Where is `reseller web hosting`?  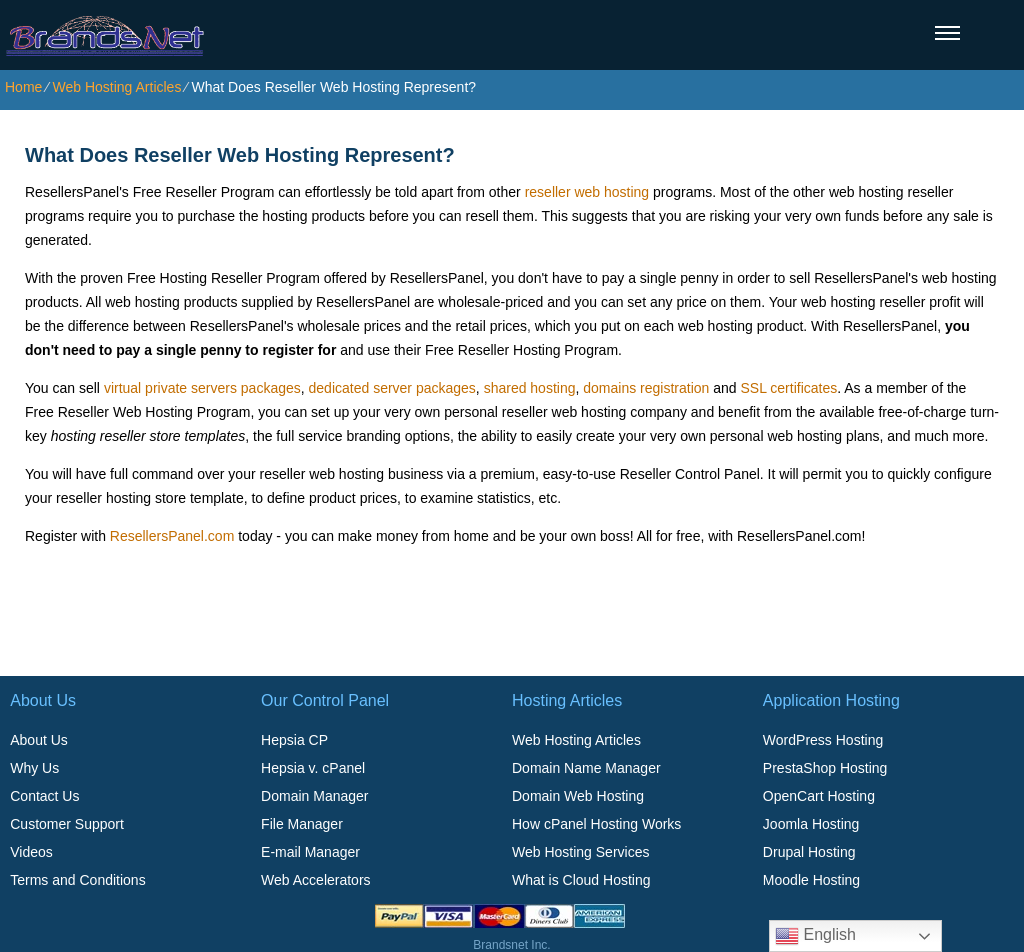
reseller web hosting is located at coordinates (587, 192).